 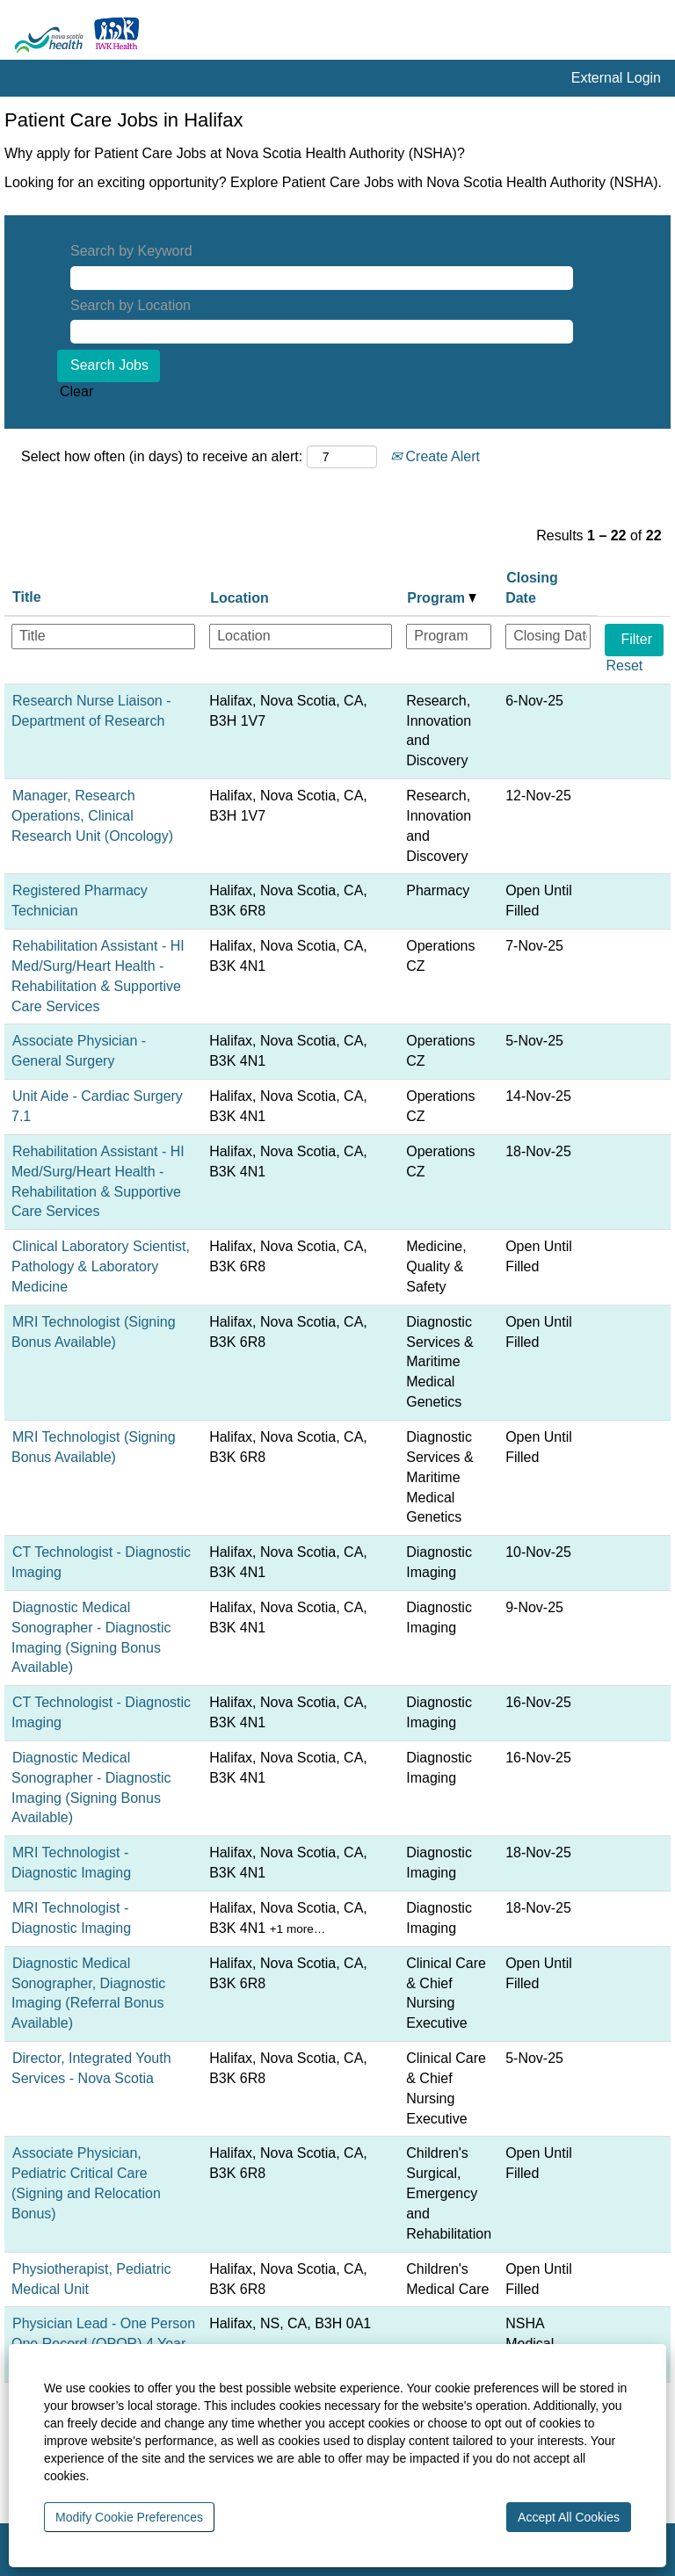 I want to click on Manager, Research Operations, Clinical Research Unit (Oncology), so click(x=92, y=815).